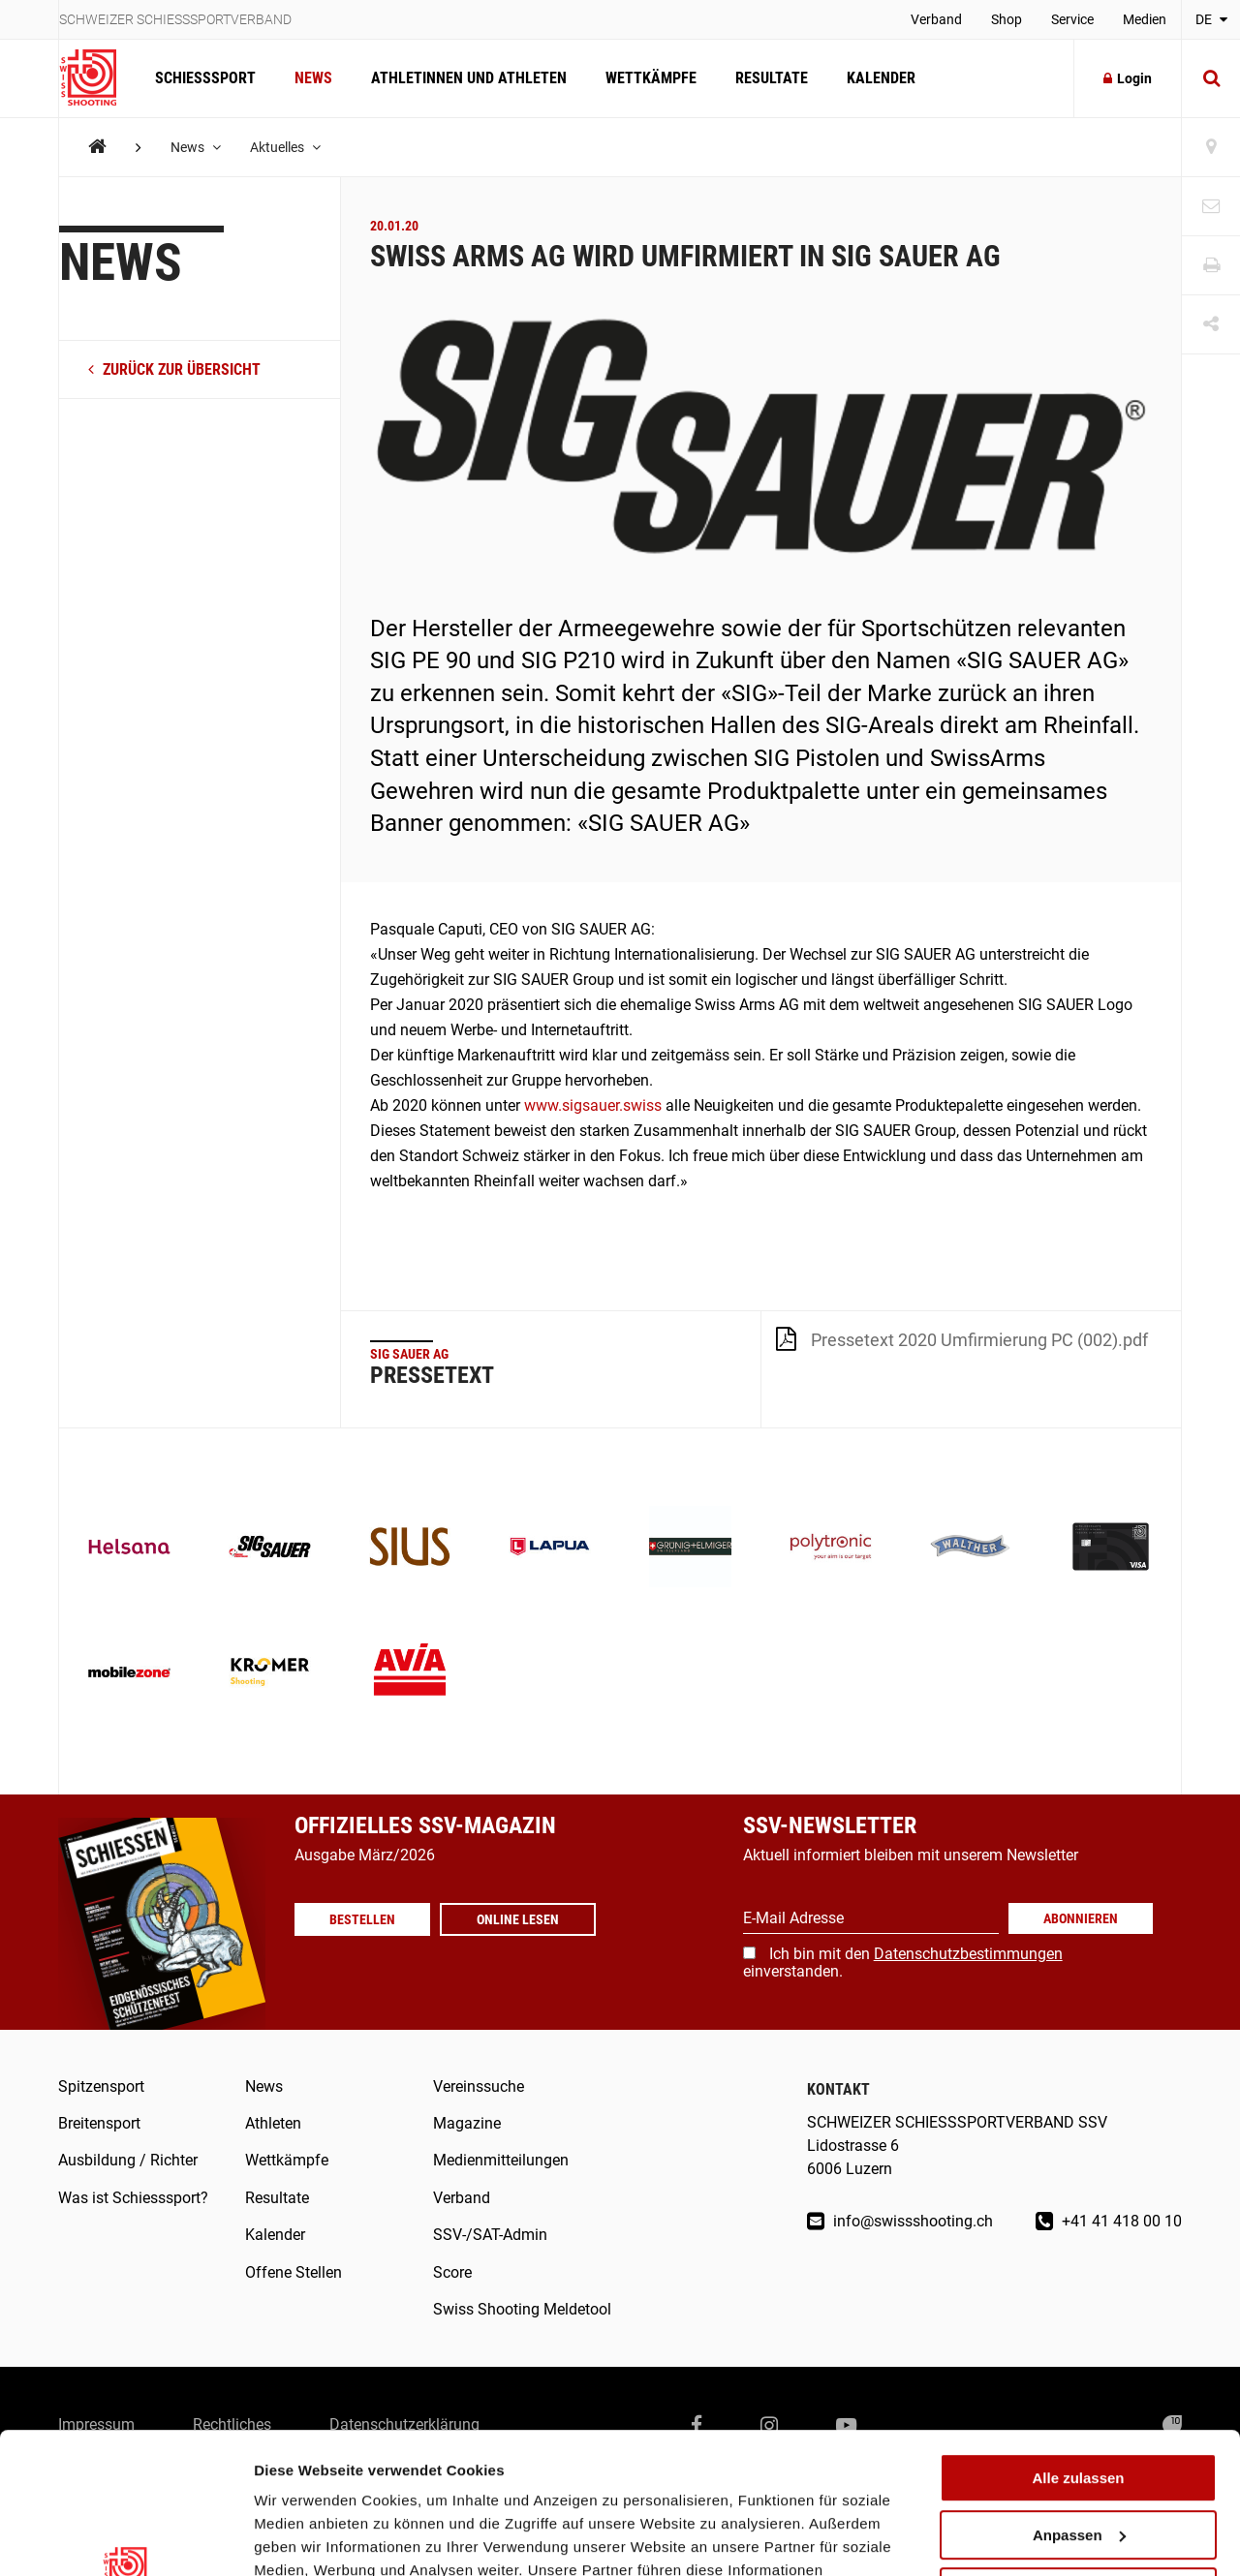 This screenshot has width=1240, height=2576. Describe the element at coordinates (128, 2160) in the screenshot. I see `Ausbildung / Richter` at that location.